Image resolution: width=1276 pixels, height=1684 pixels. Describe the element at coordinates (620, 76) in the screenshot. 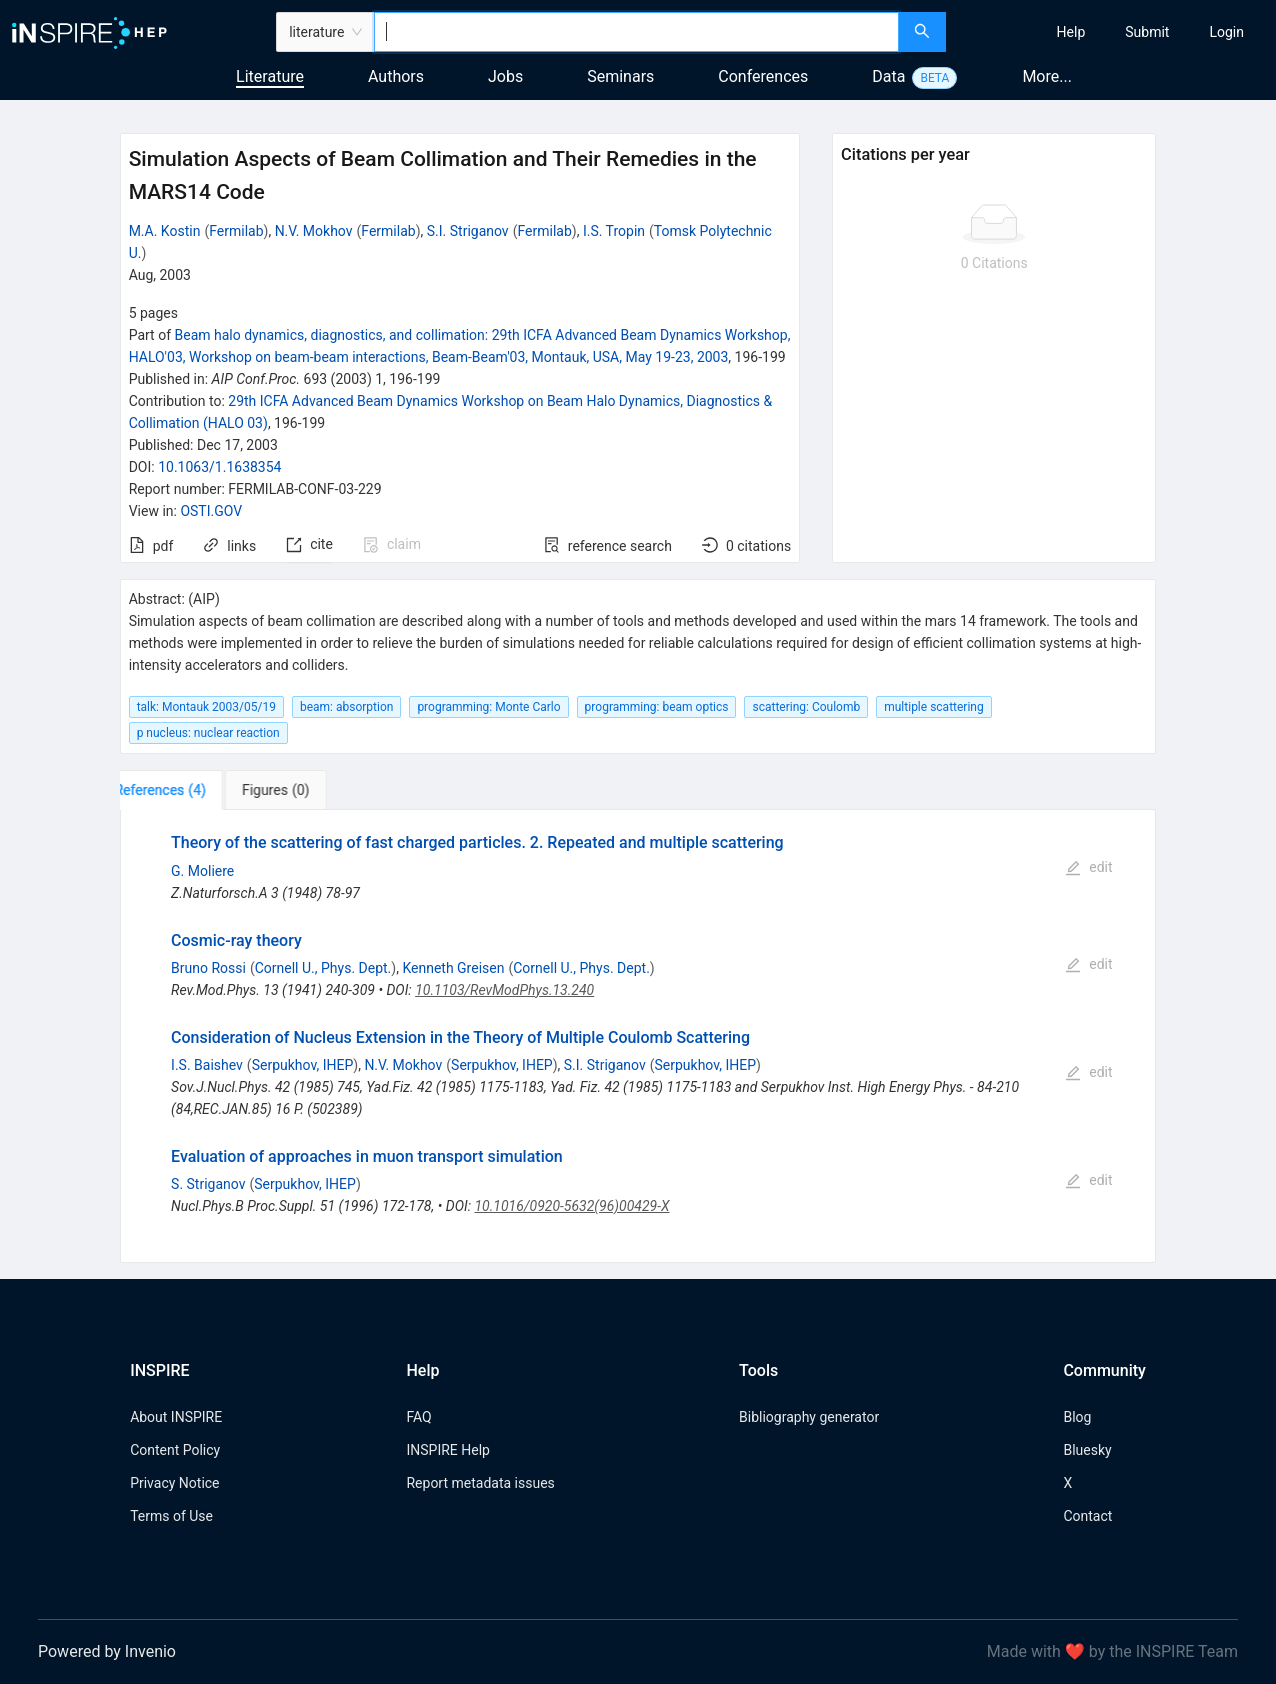

I see `Seminars` at that location.